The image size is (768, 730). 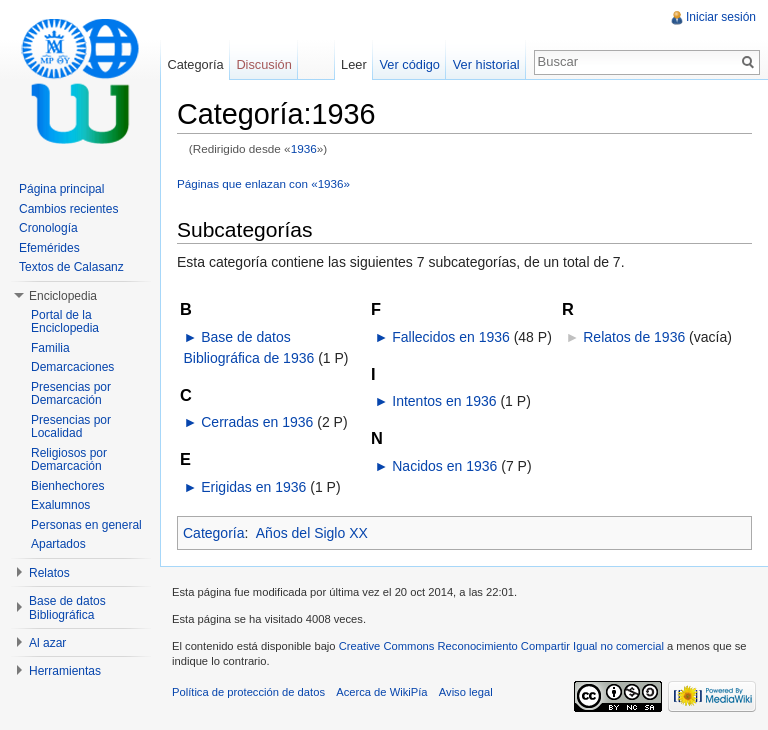 What do you see at coordinates (71, 267) in the screenshot?
I see `Textos de Calasanz` at bounding box center [71, 267].